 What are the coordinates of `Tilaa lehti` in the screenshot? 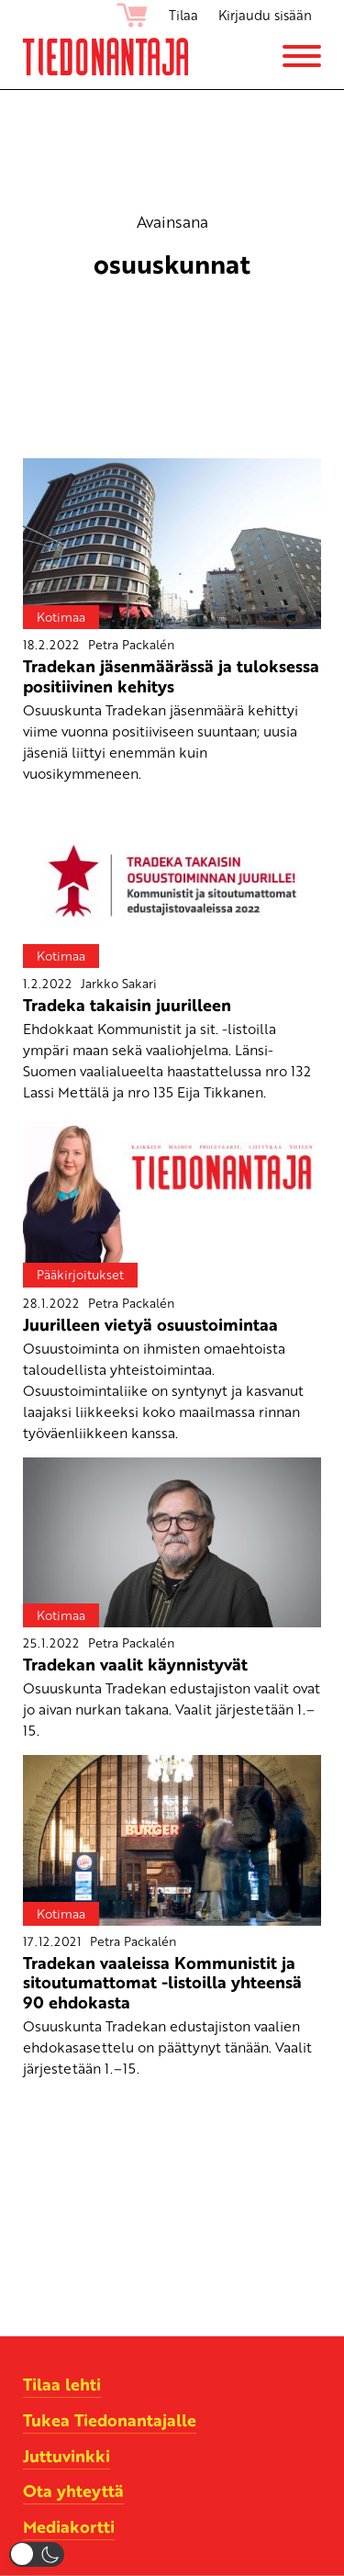 It's located at (62, 2384).